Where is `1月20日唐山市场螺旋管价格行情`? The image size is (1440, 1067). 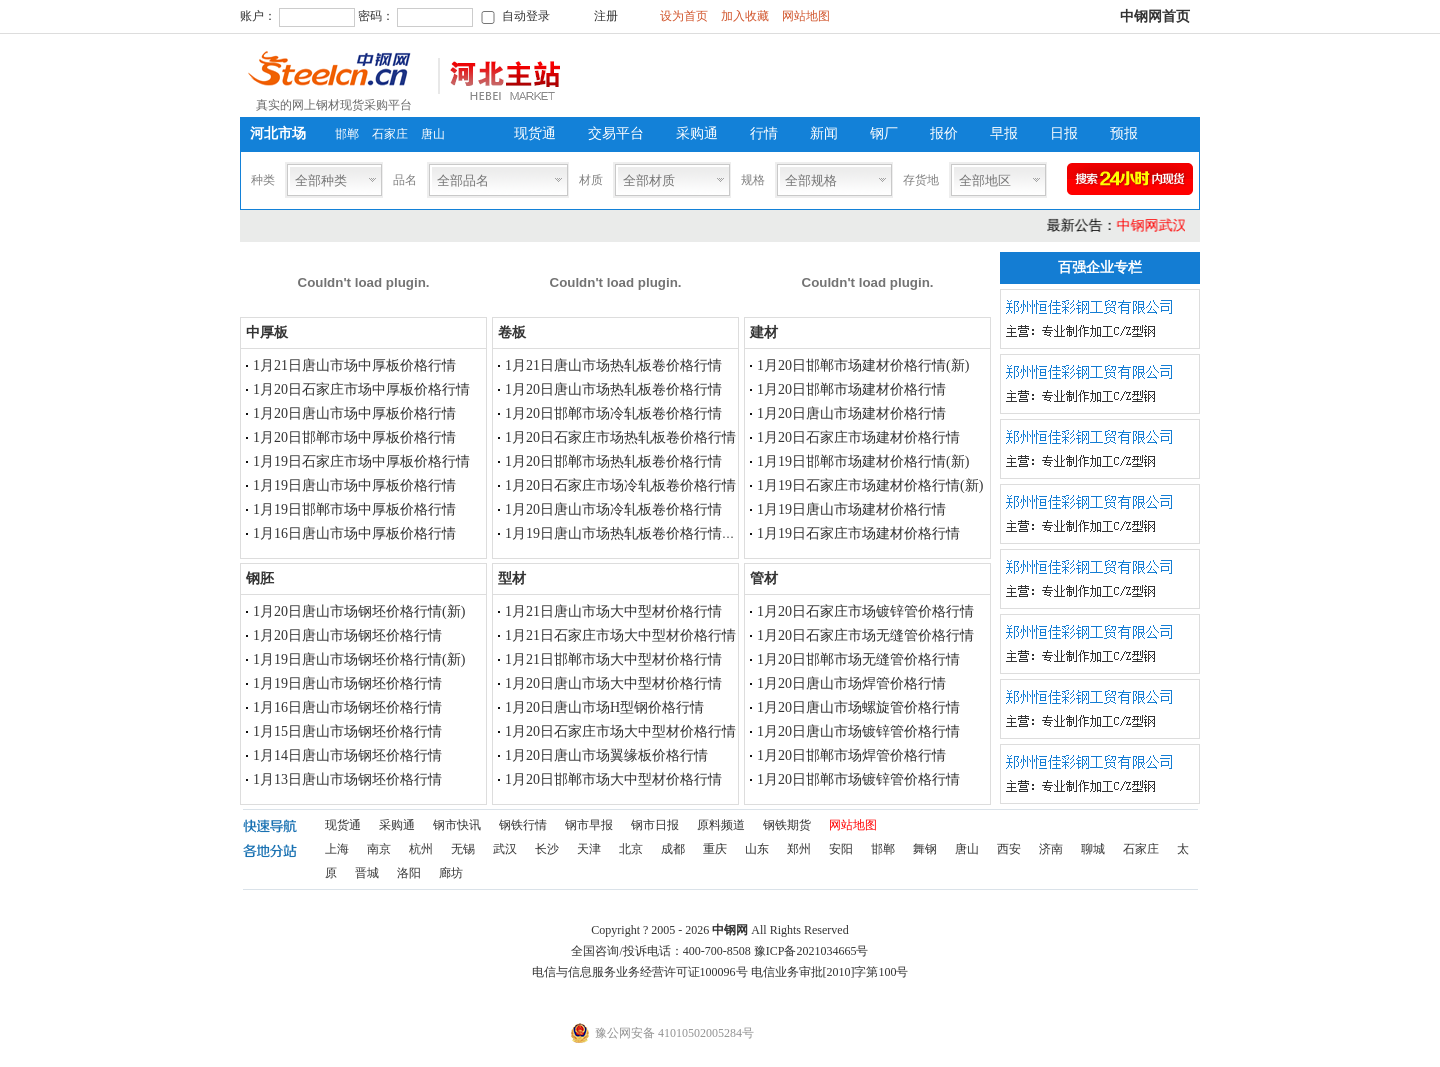
1月20日唐山市场螺旋管价格行情 is located at coordinates (858, 707).